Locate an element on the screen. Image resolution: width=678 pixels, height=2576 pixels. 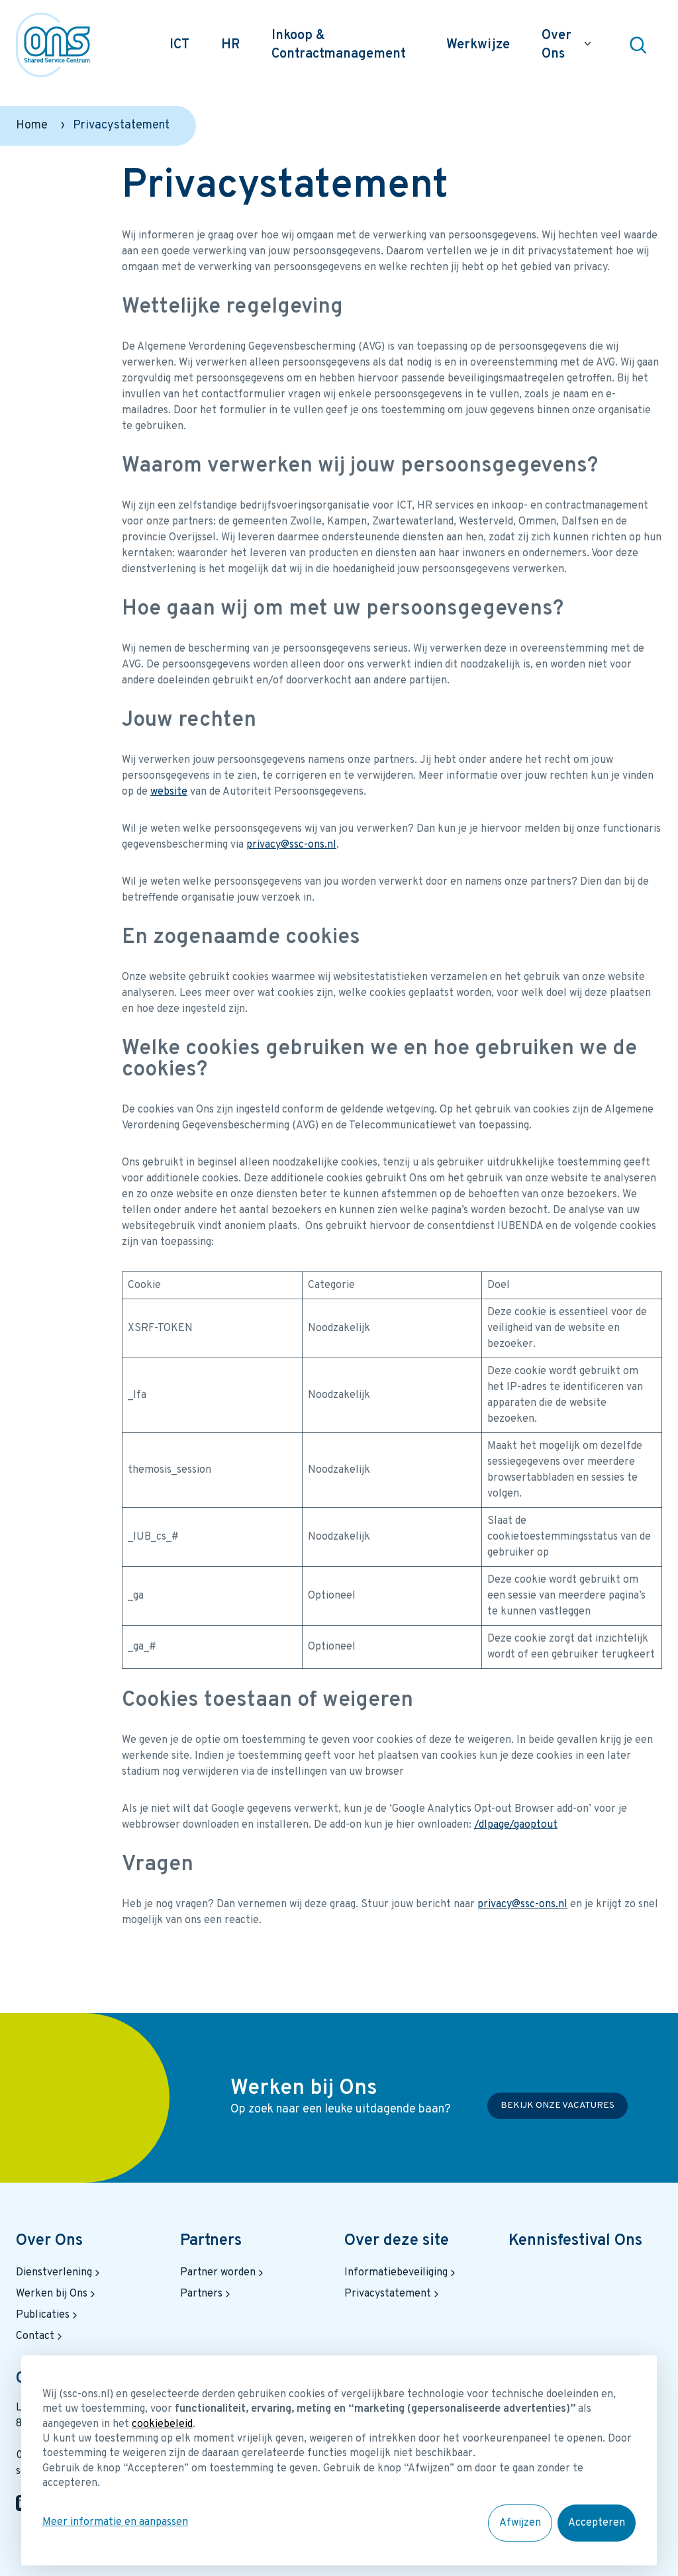
website is located at coordinates (168, 792).